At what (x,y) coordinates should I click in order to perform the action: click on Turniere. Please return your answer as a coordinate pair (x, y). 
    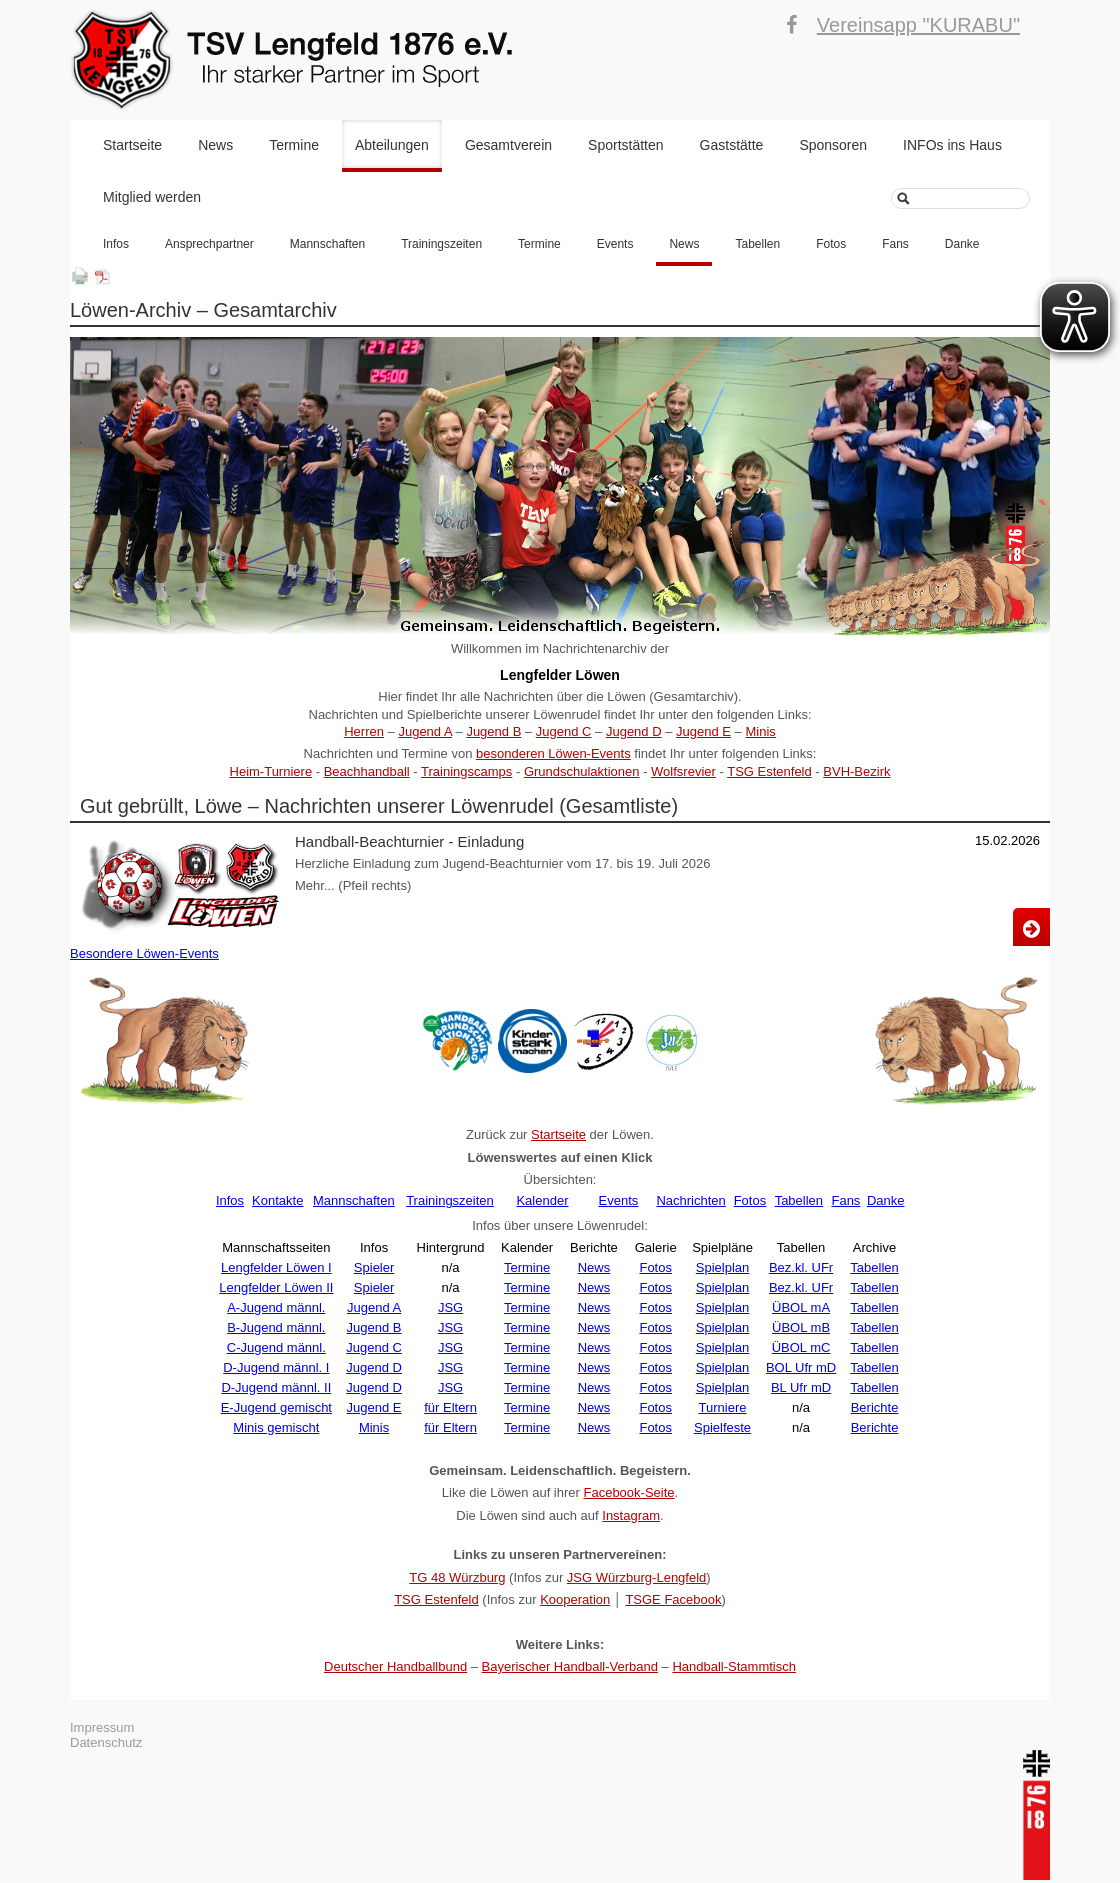
    Looking at the image, I should click on (723, 1407).